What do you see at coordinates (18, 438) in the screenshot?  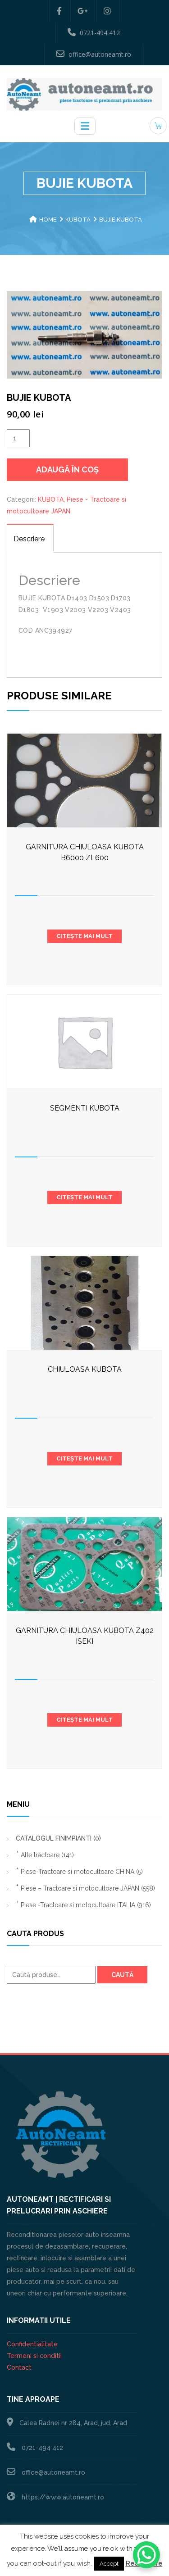 I see `[Cantitate de produse]` at bounding box center [18, 438].